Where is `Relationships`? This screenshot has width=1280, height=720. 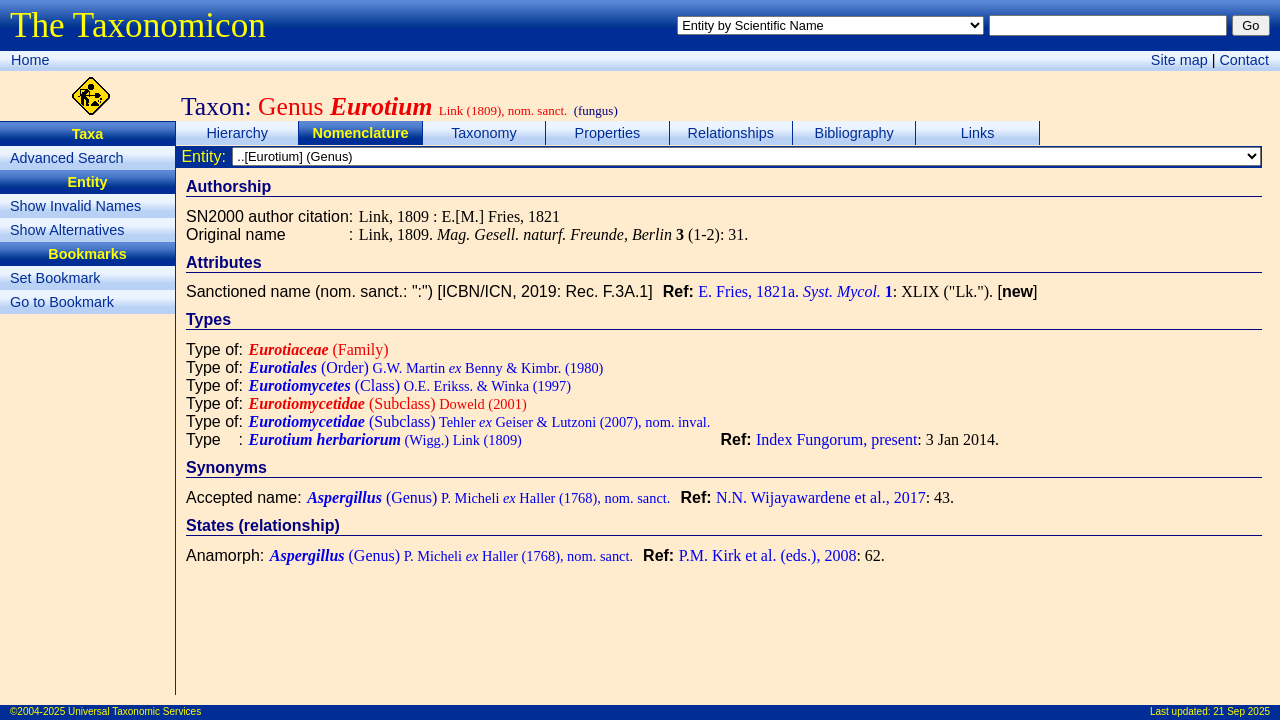 Relationships is located at coordinates (731, 133).